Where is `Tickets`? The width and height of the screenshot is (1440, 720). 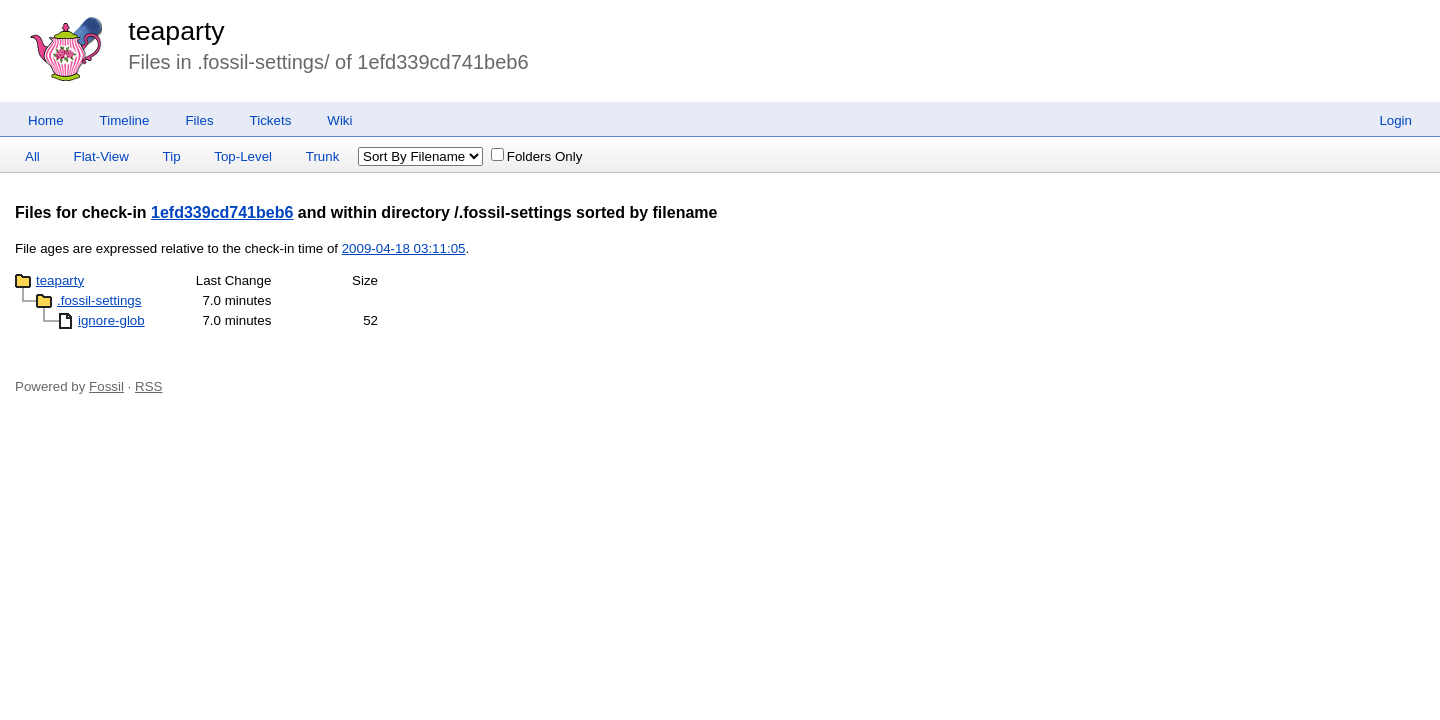 Tickets is located at coordinates (271, 120).